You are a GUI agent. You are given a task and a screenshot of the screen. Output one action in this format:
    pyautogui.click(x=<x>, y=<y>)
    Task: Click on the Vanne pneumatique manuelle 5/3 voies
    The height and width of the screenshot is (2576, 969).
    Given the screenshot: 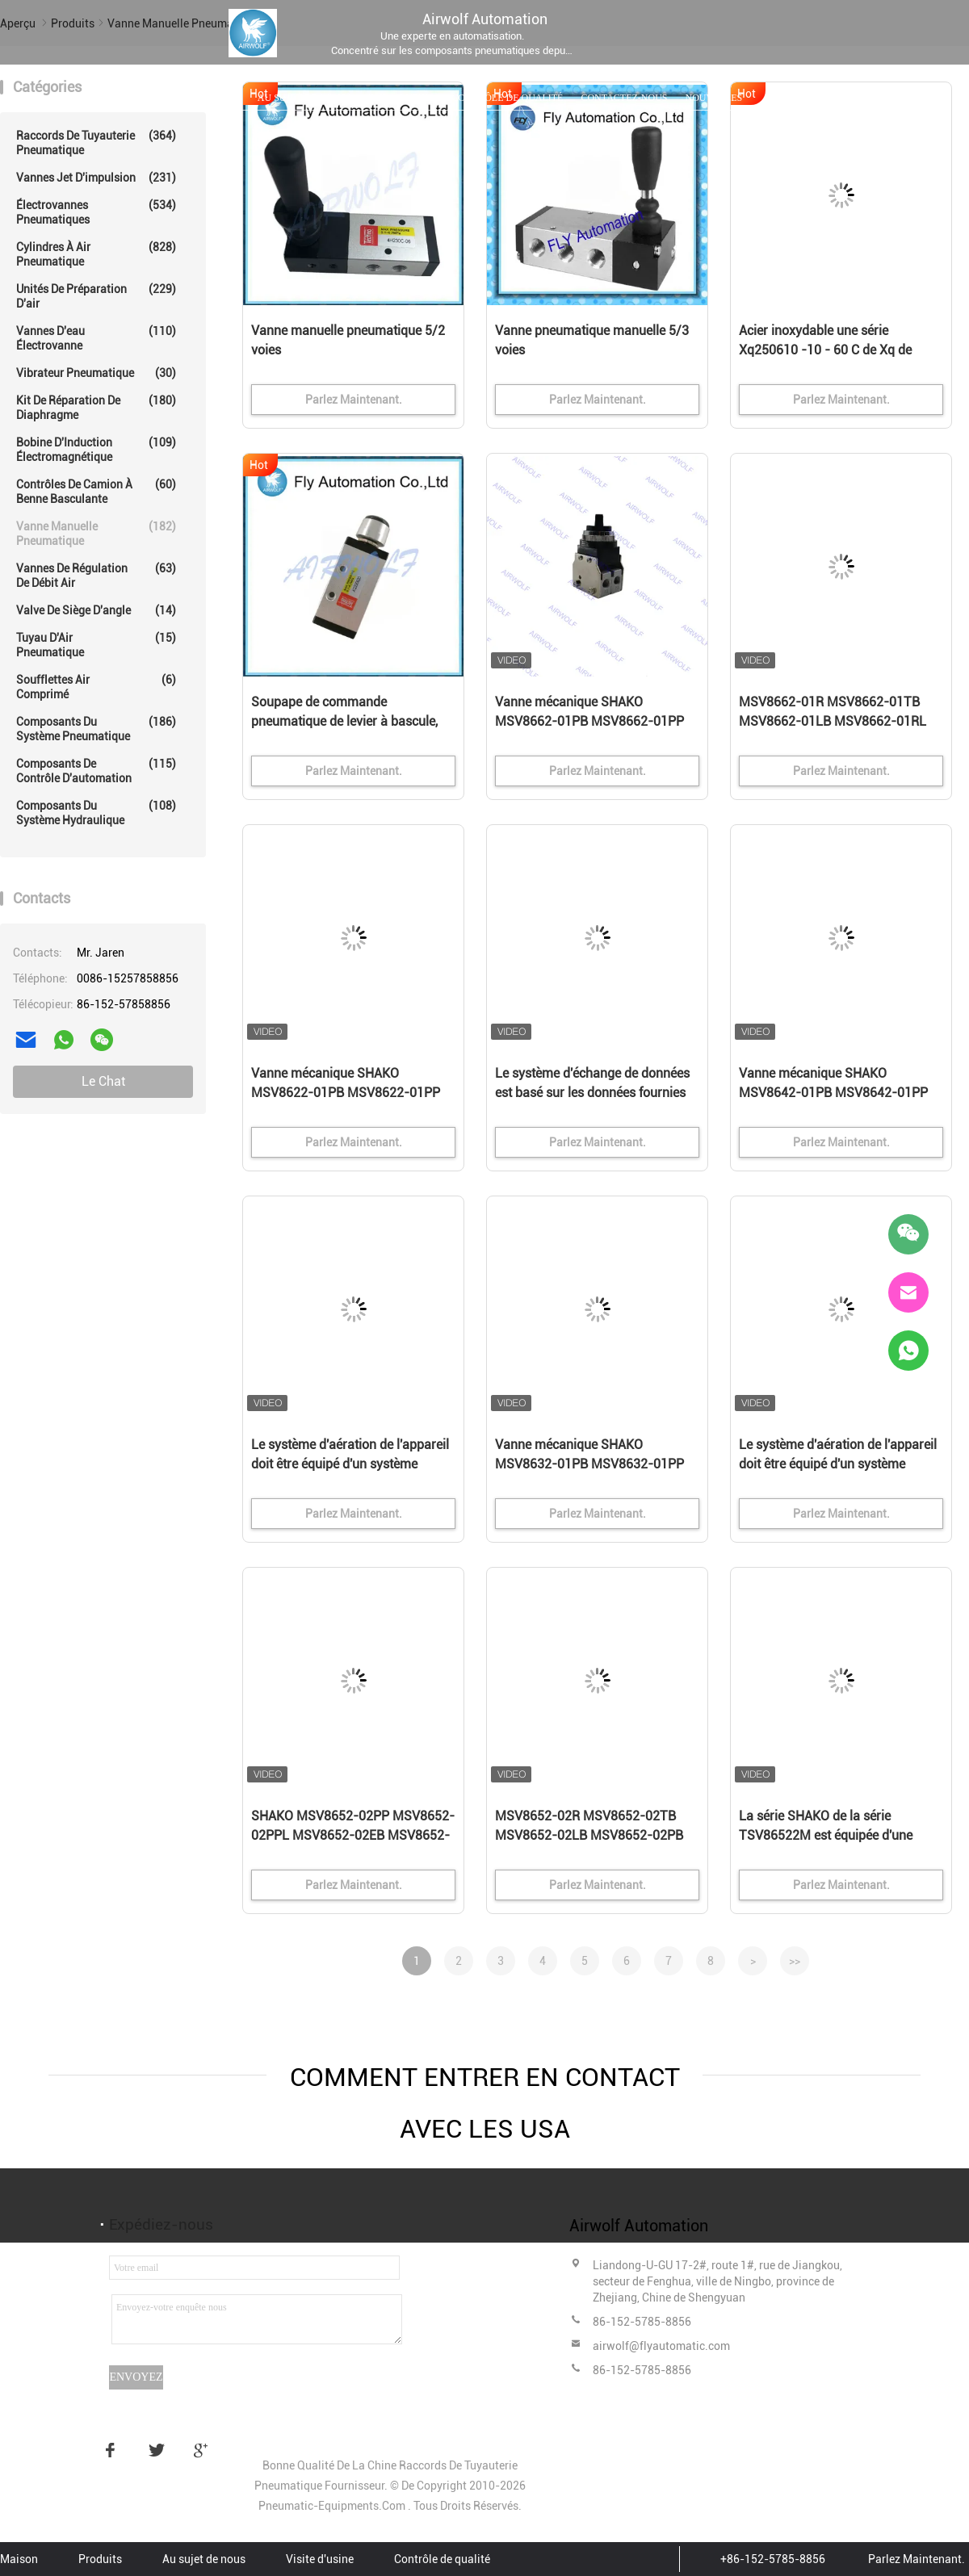 What is the action you would take?
    pyautogui.click(x=592, y=340)
    